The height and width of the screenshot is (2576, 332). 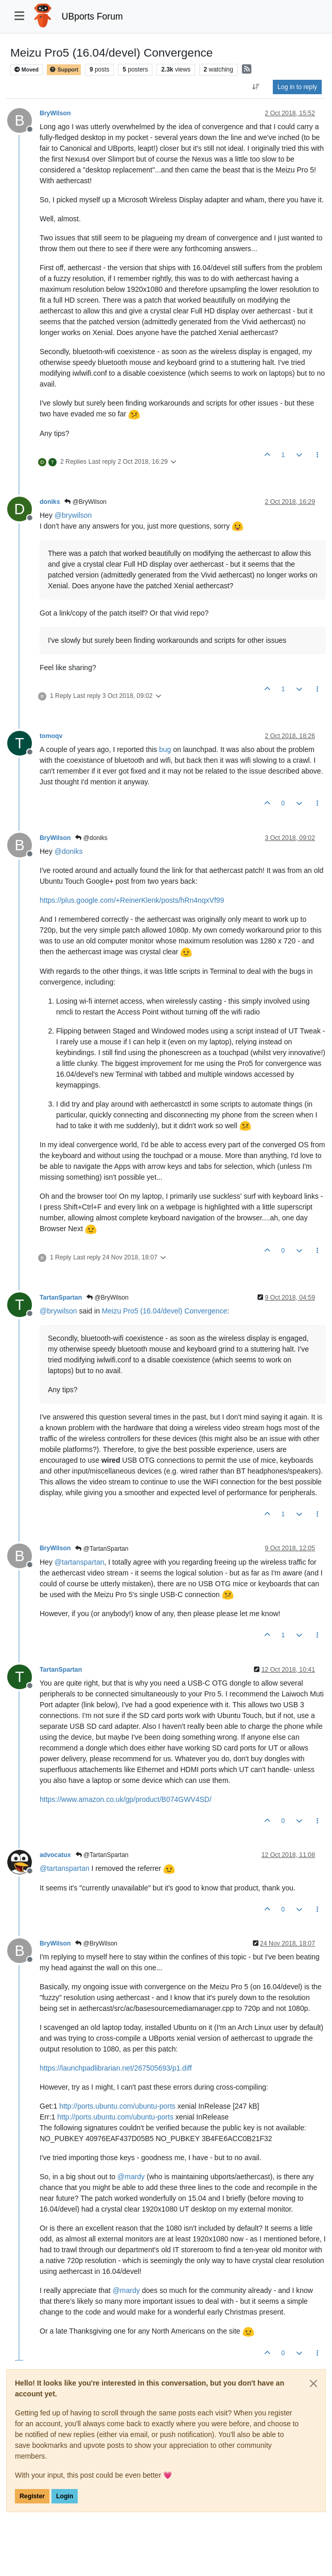 What do you see at coordinates (51, 736) in the screenshot?
I see `tomoqv` at bounding box center [51, 736].